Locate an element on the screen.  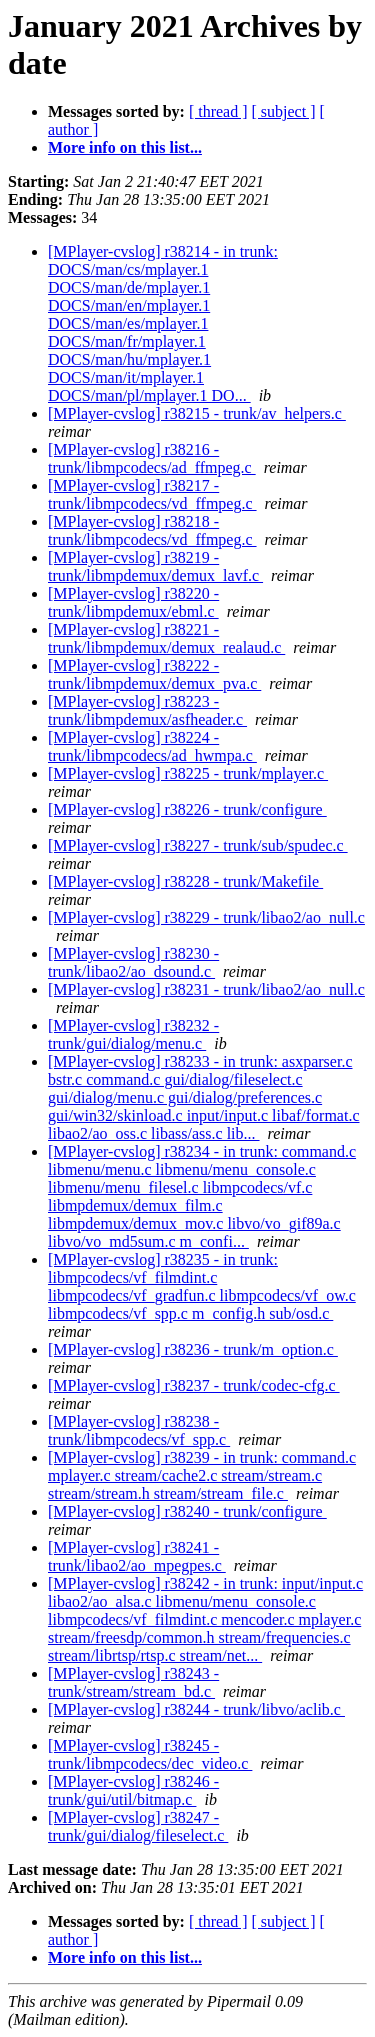
[MPlayer-cvslog] r38224 - trunk/libmpcodecs/ad_hwmpa.c is located at coordinates (152, 746).